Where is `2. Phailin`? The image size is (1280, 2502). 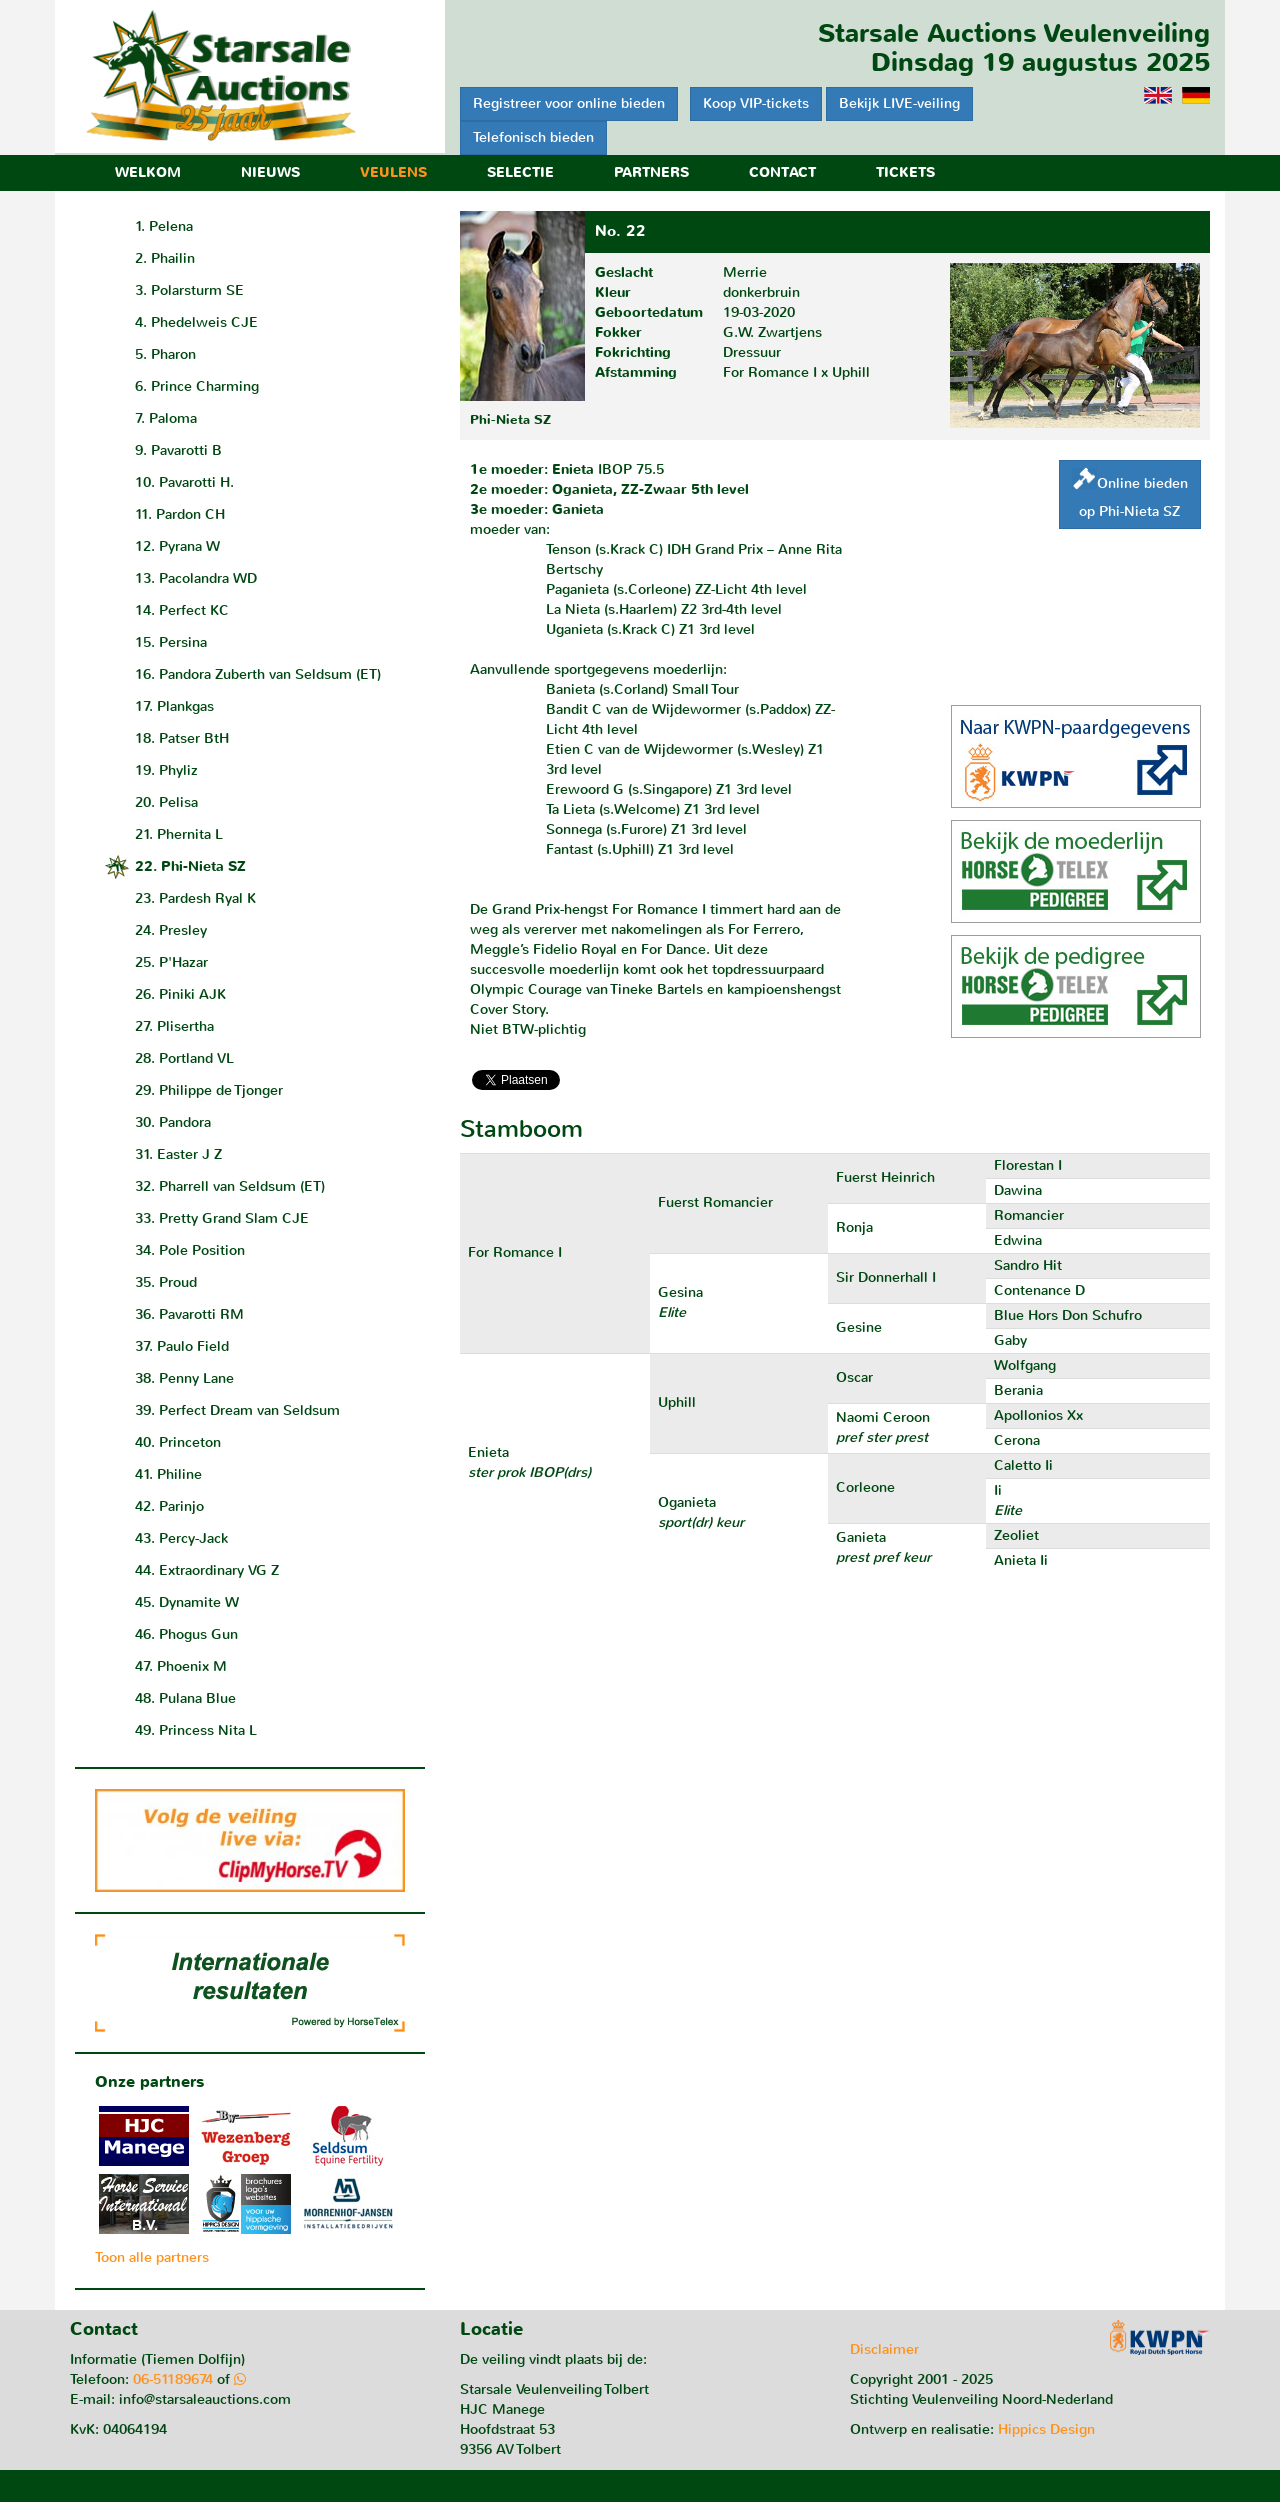 2. Phailin is located at coordinates (165, 258).